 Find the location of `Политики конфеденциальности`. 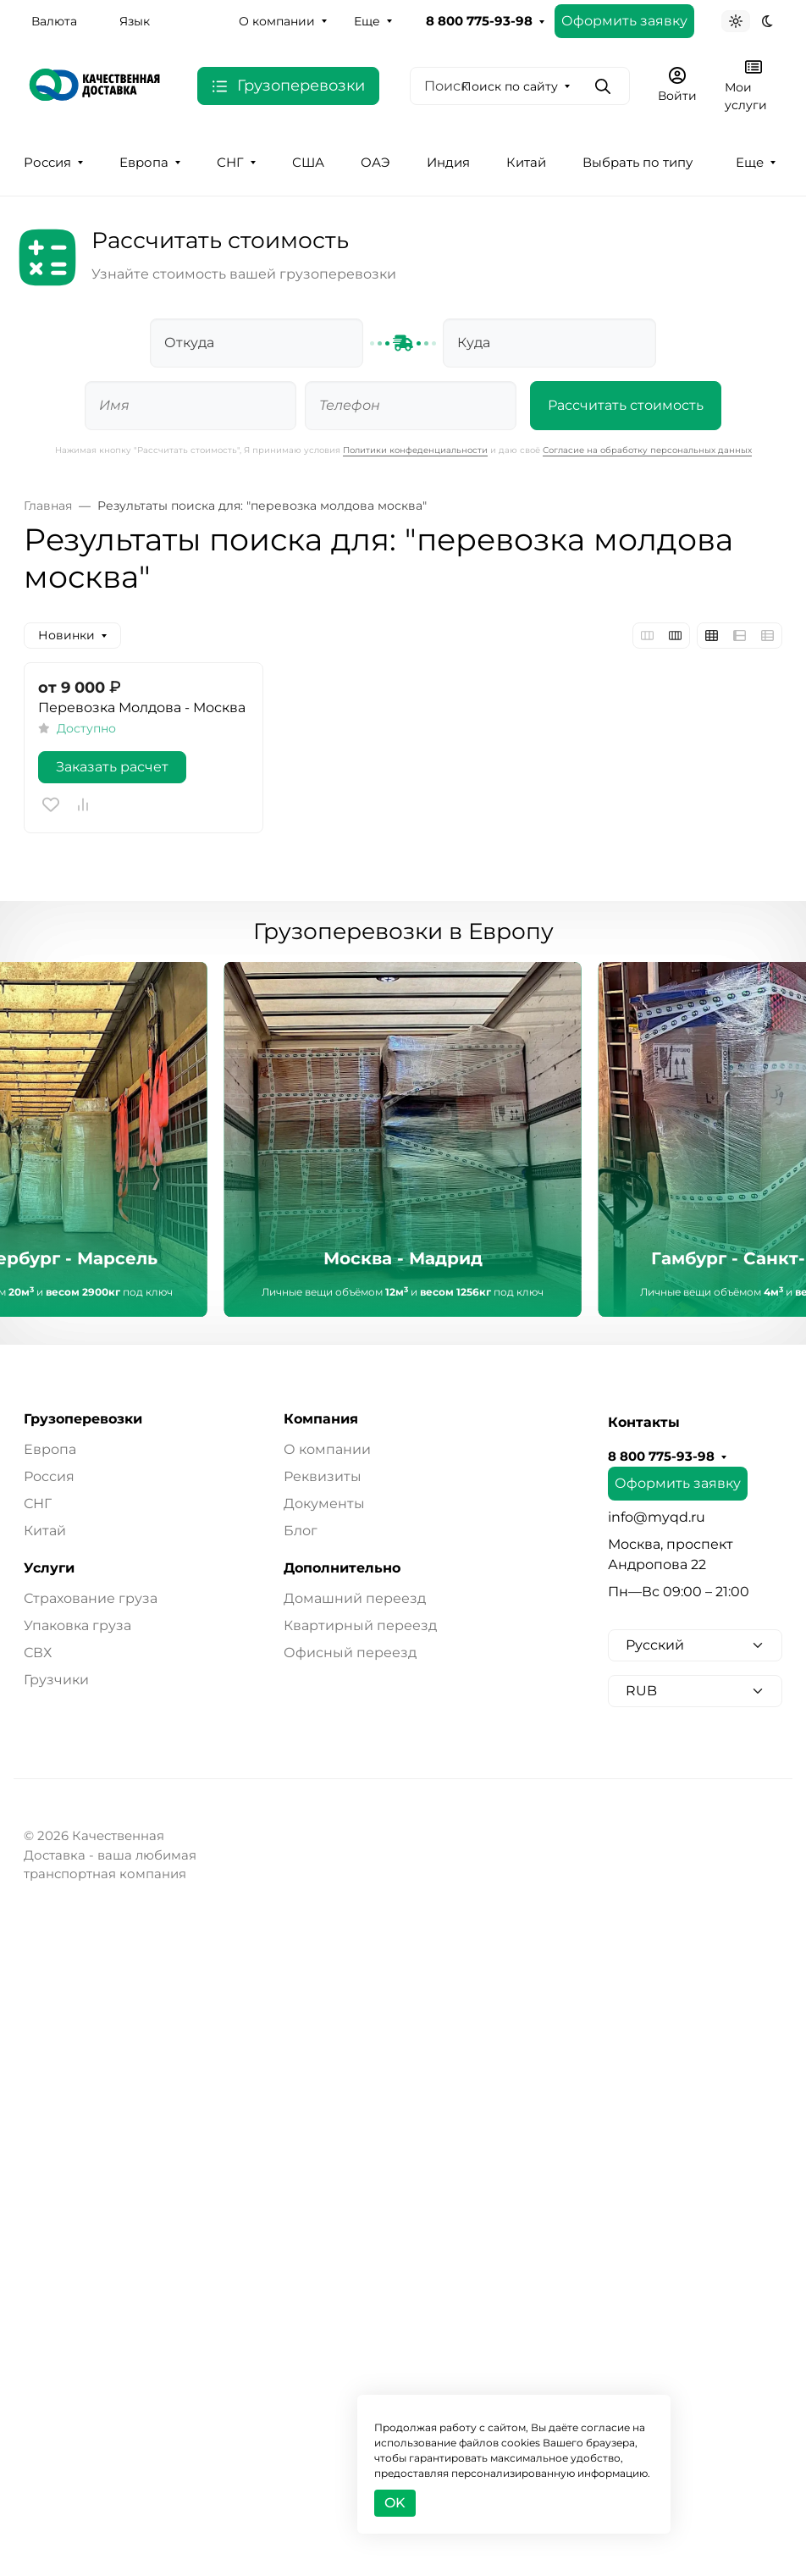

Политики конфеденциальности is located at coordinates (415, 450).